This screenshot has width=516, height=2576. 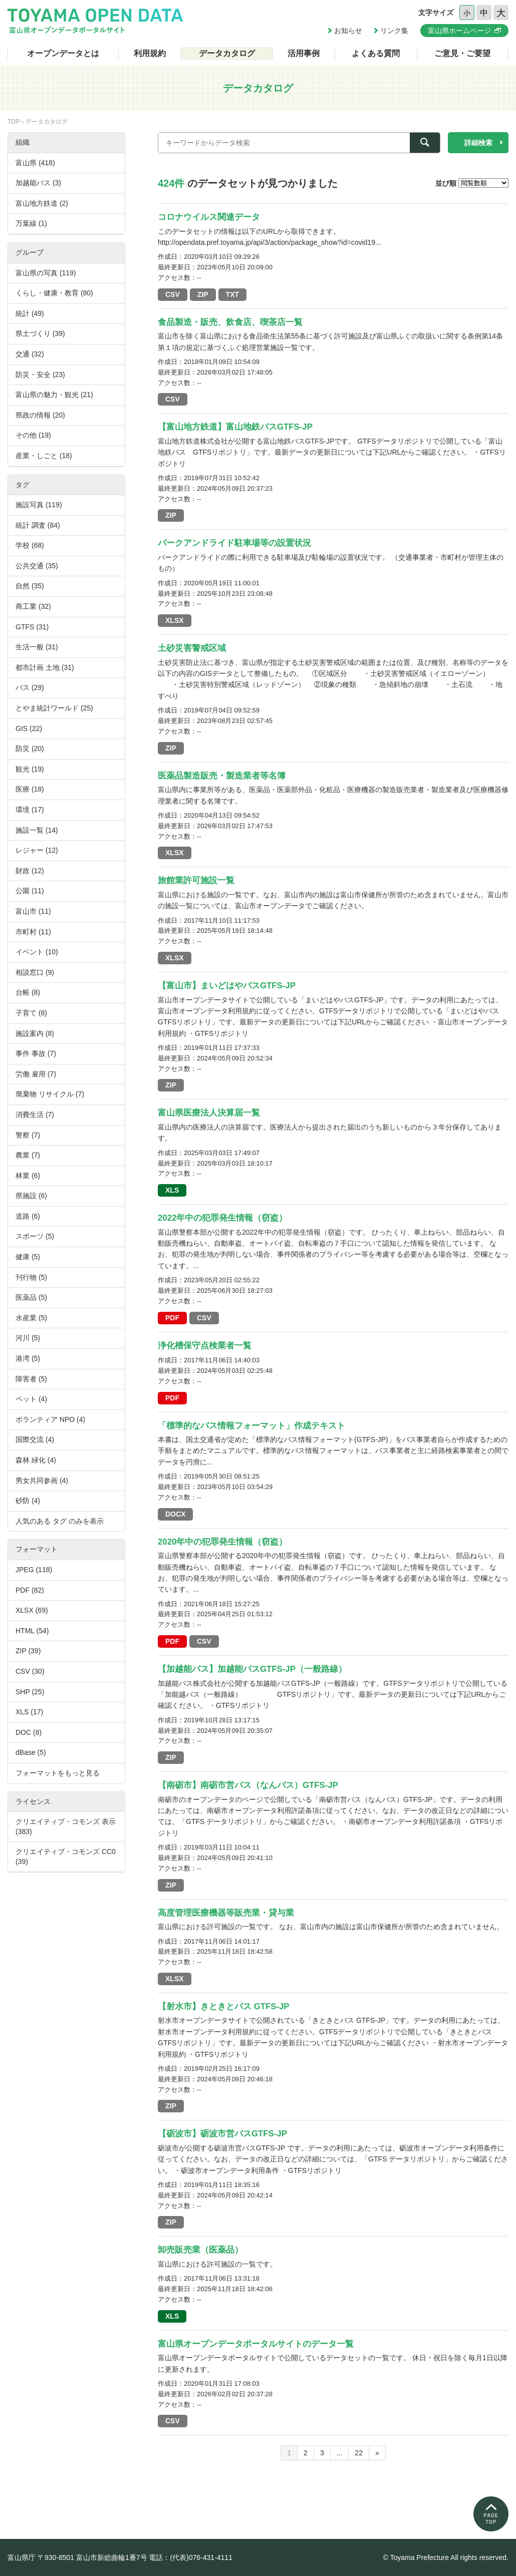 I want to click on 旅館業許可施設一覧, so click(x=196, y=880).